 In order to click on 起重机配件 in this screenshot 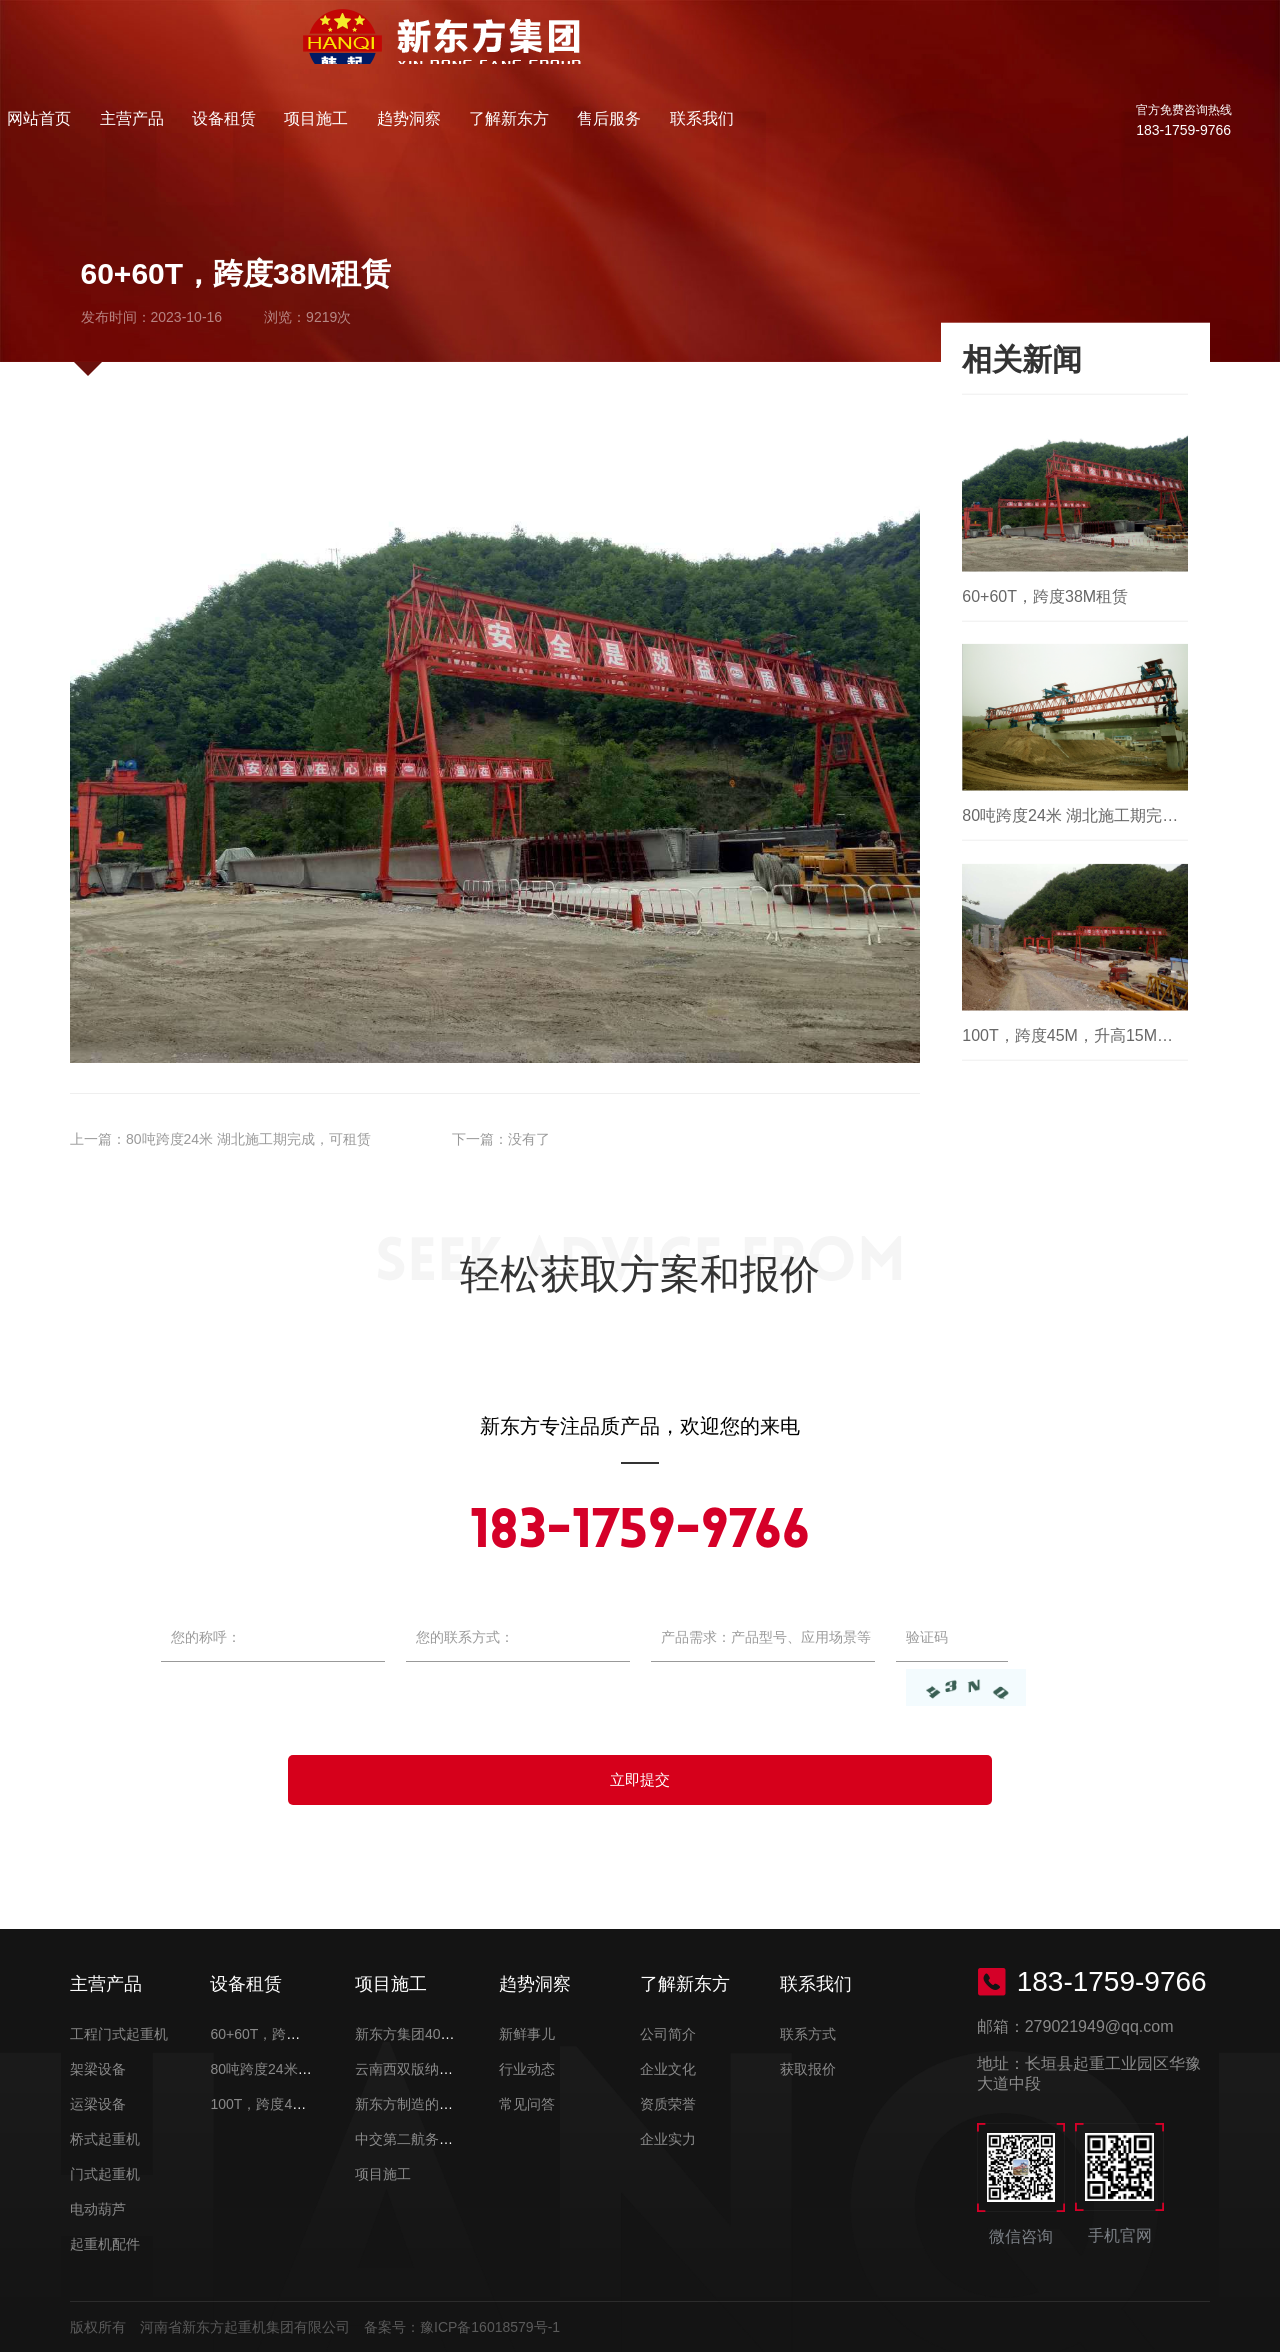, I will do `click(105, 2244)`.